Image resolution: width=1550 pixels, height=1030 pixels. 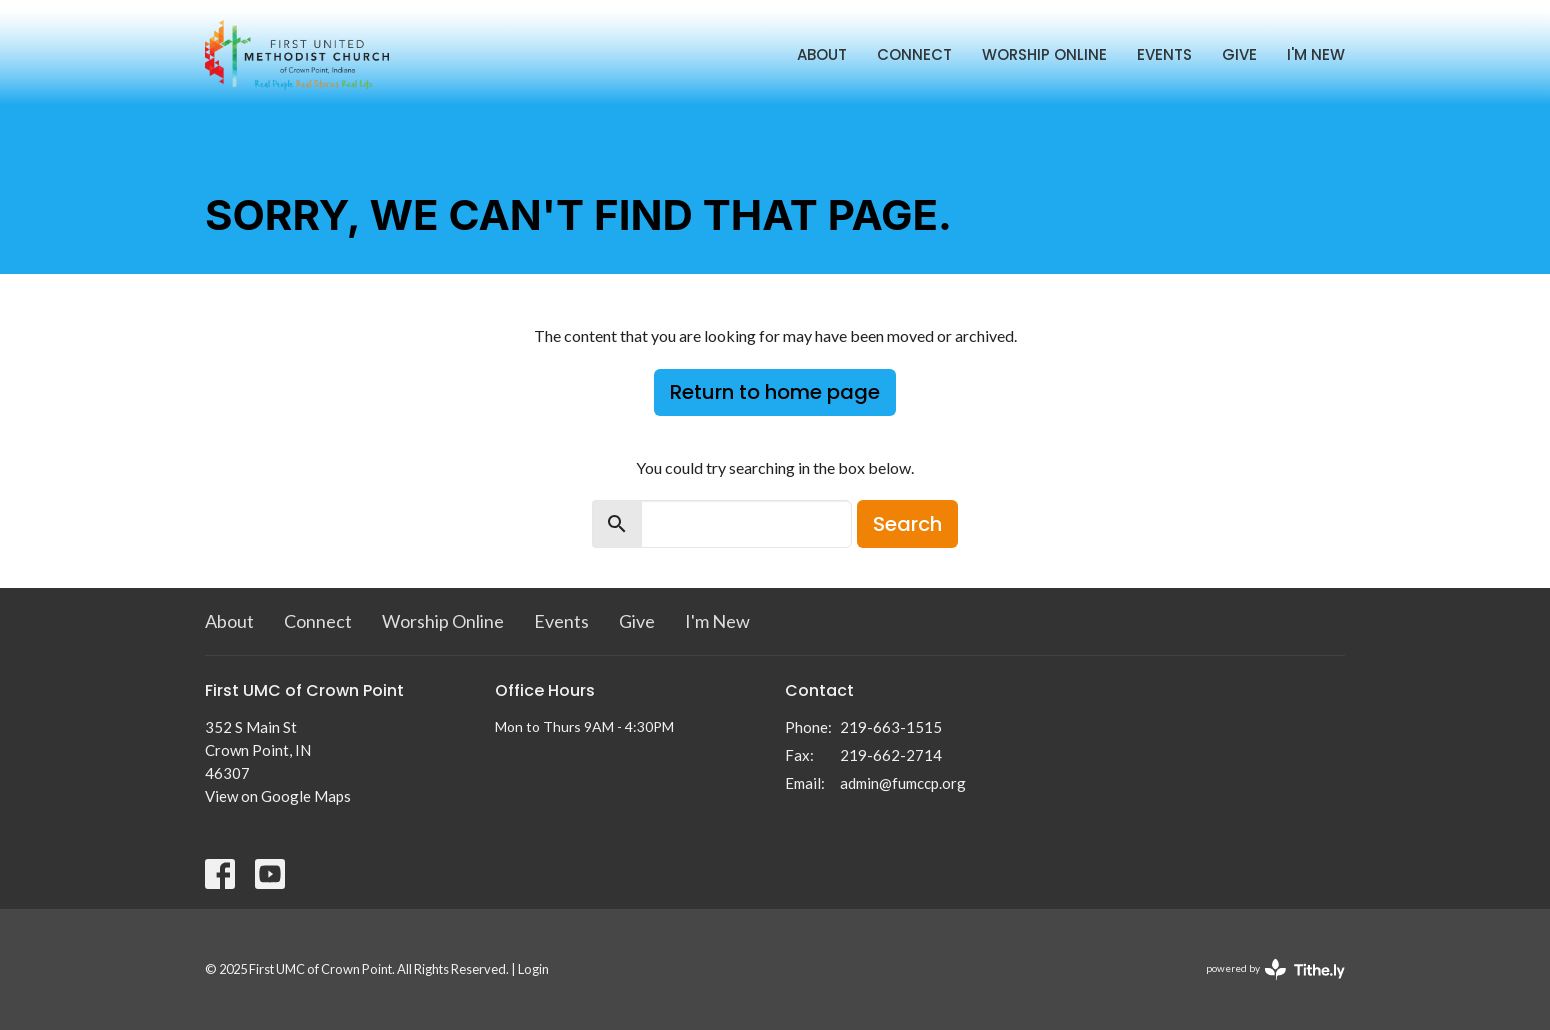 What do you see at coordinates (903, 783) in the screenshot?
I see `admin@fumccp.org` at bounding box center [903, 783].